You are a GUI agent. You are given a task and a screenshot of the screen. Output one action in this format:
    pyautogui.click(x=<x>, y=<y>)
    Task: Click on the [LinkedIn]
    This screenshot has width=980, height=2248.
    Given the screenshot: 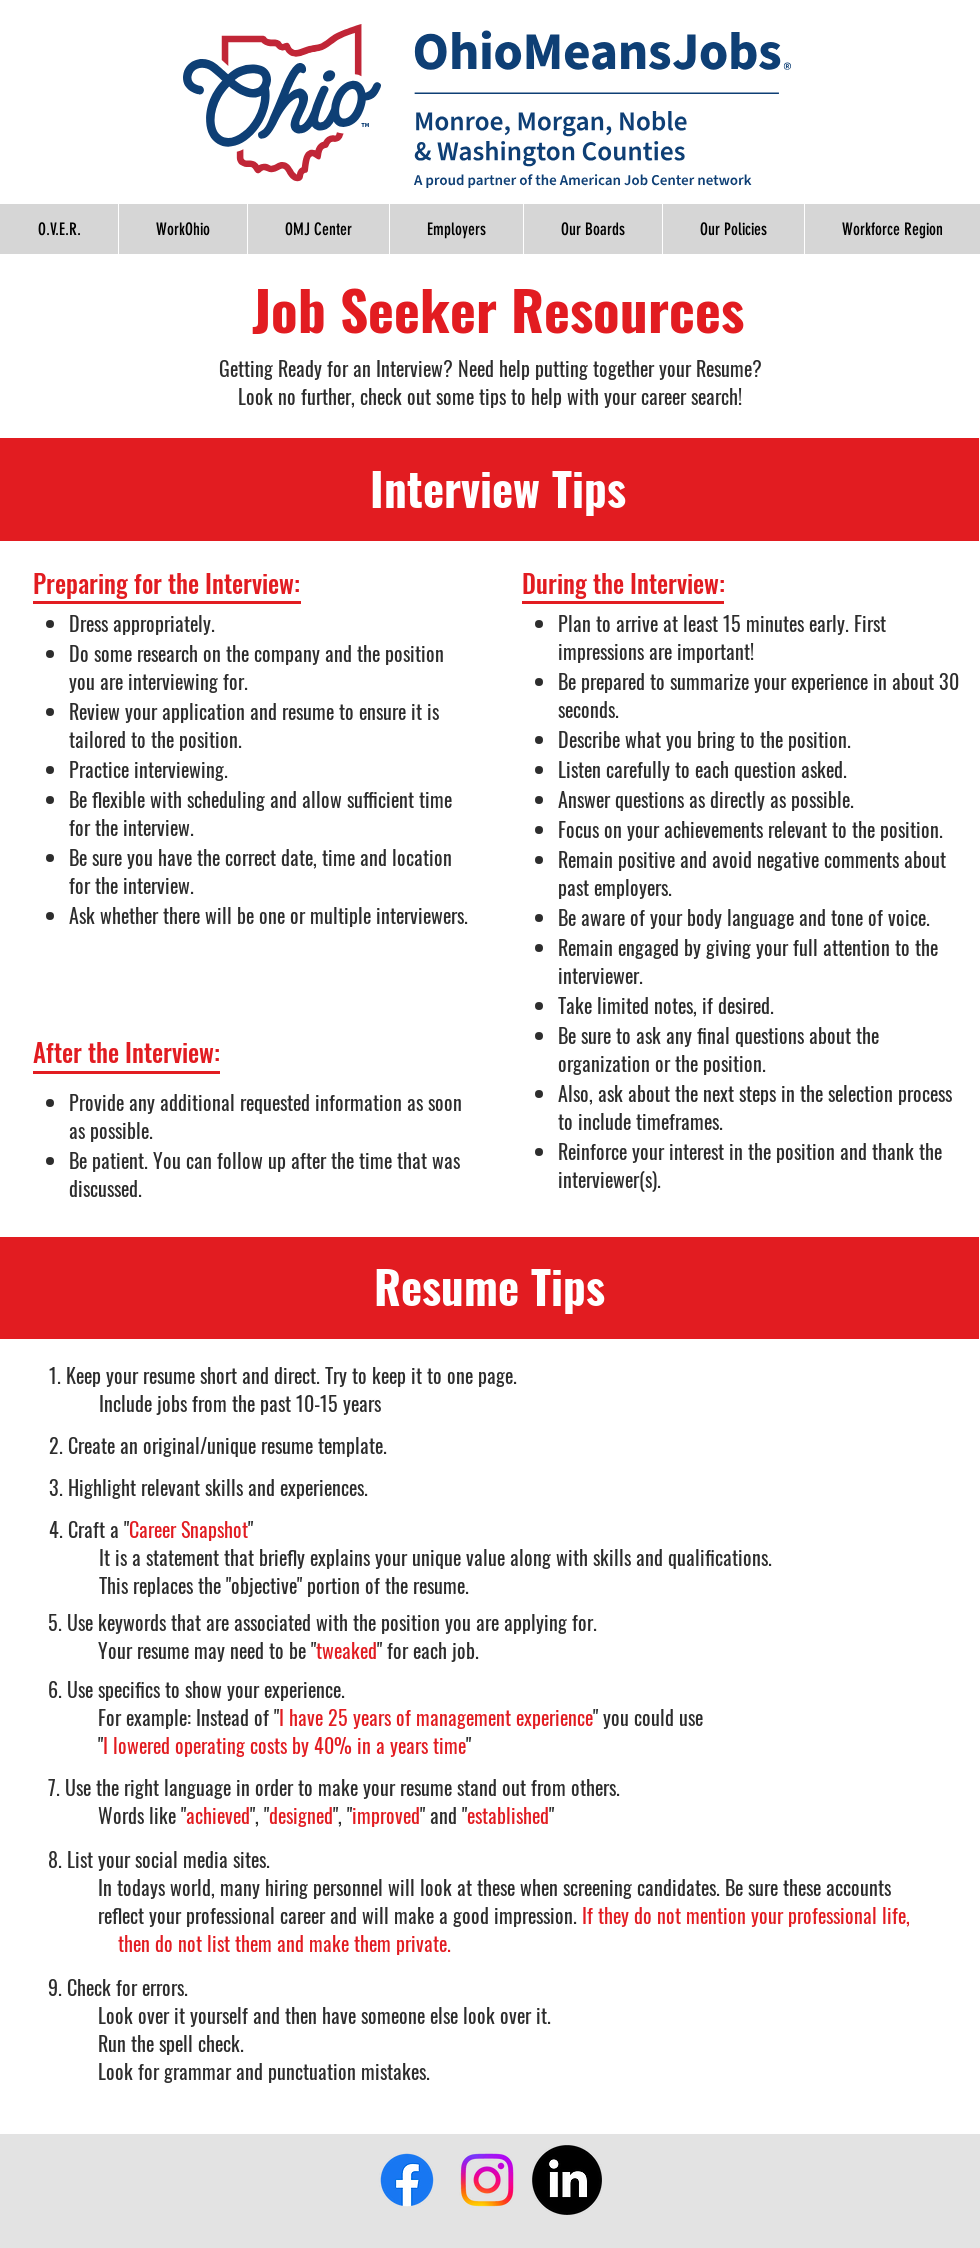 What is the action you would take?
    pyautogui.click(x=567, y=2180)
    